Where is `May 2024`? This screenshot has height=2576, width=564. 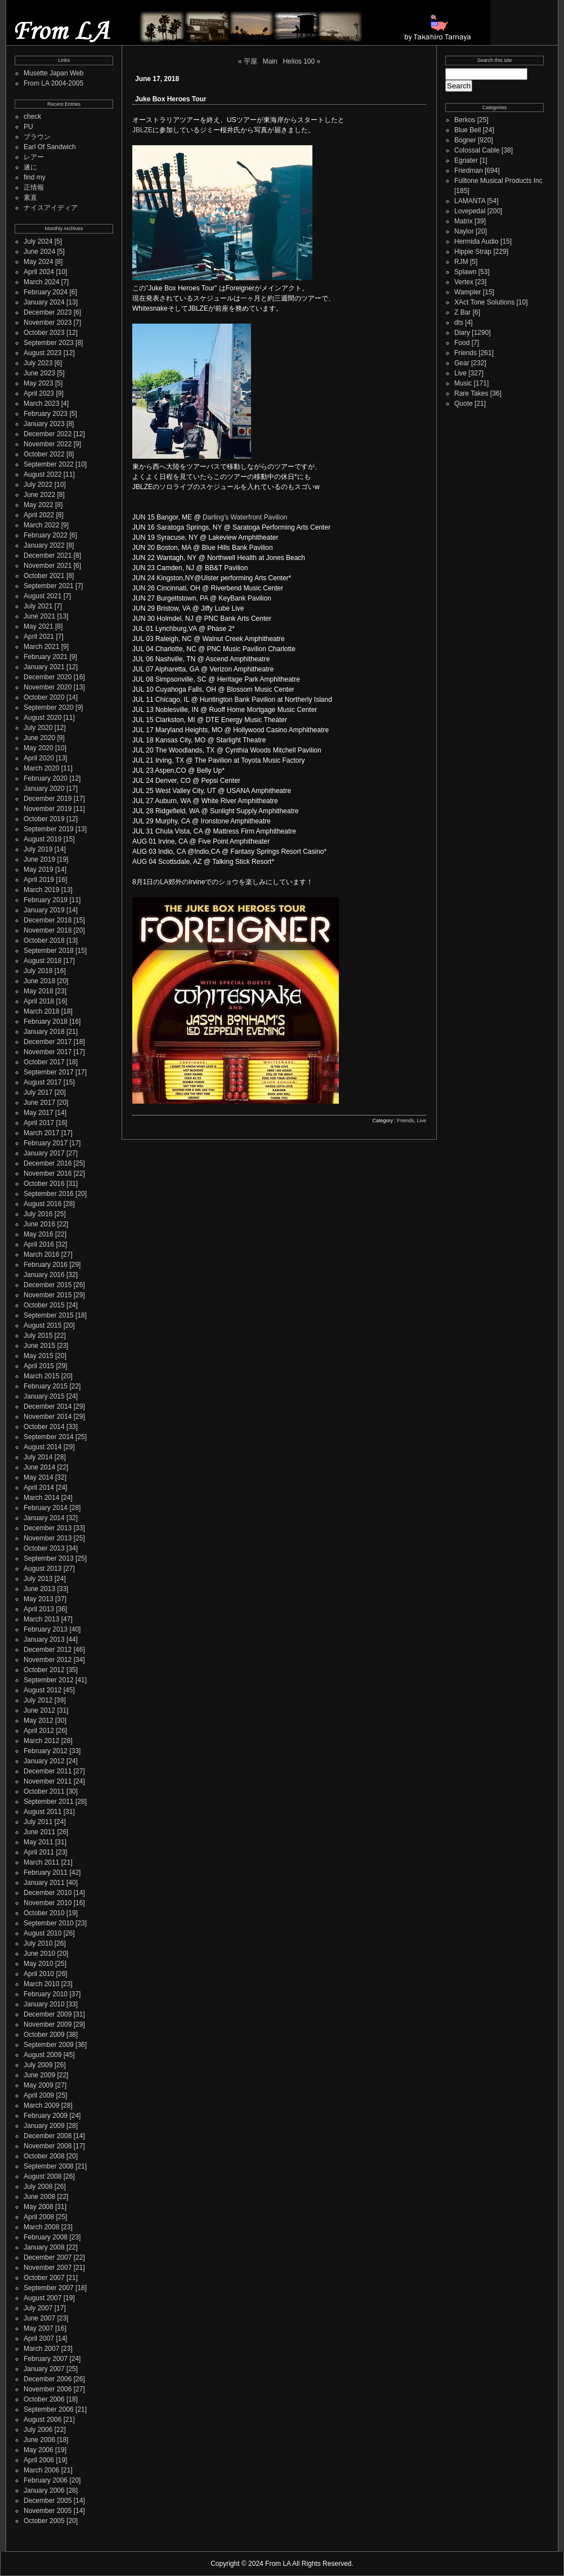
May 2024 is located at coordinates (38, 262).